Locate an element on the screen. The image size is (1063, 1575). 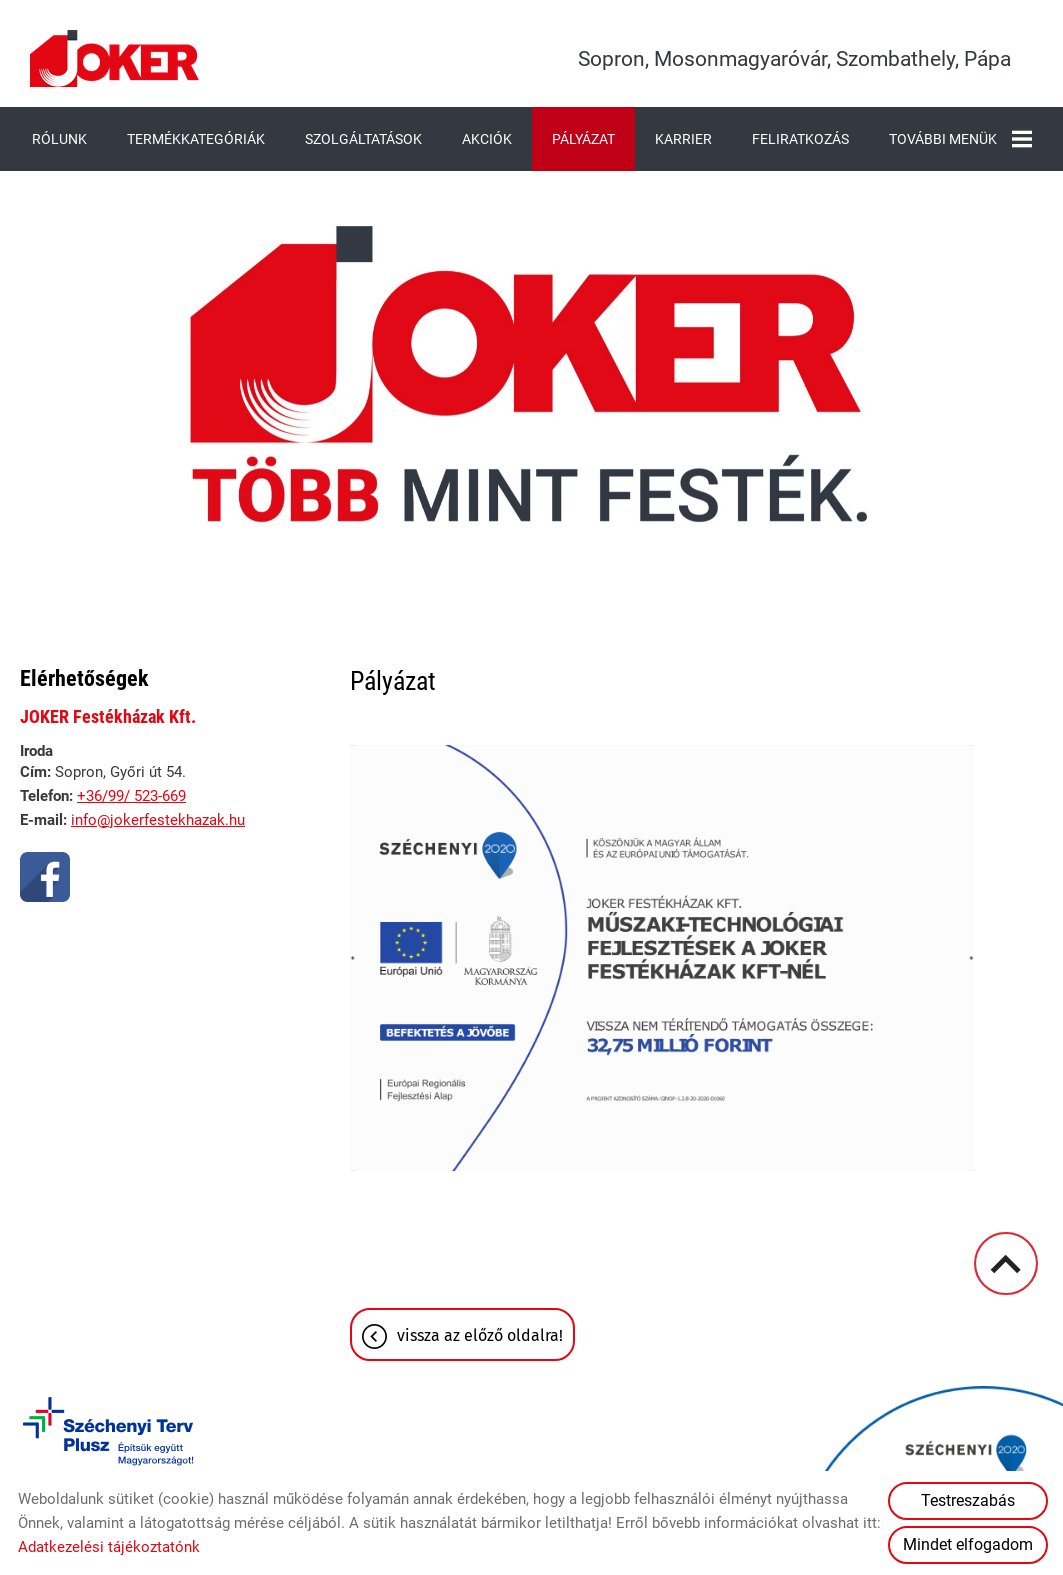
Mindet elfogadom is located at coordinates (968, 1544).